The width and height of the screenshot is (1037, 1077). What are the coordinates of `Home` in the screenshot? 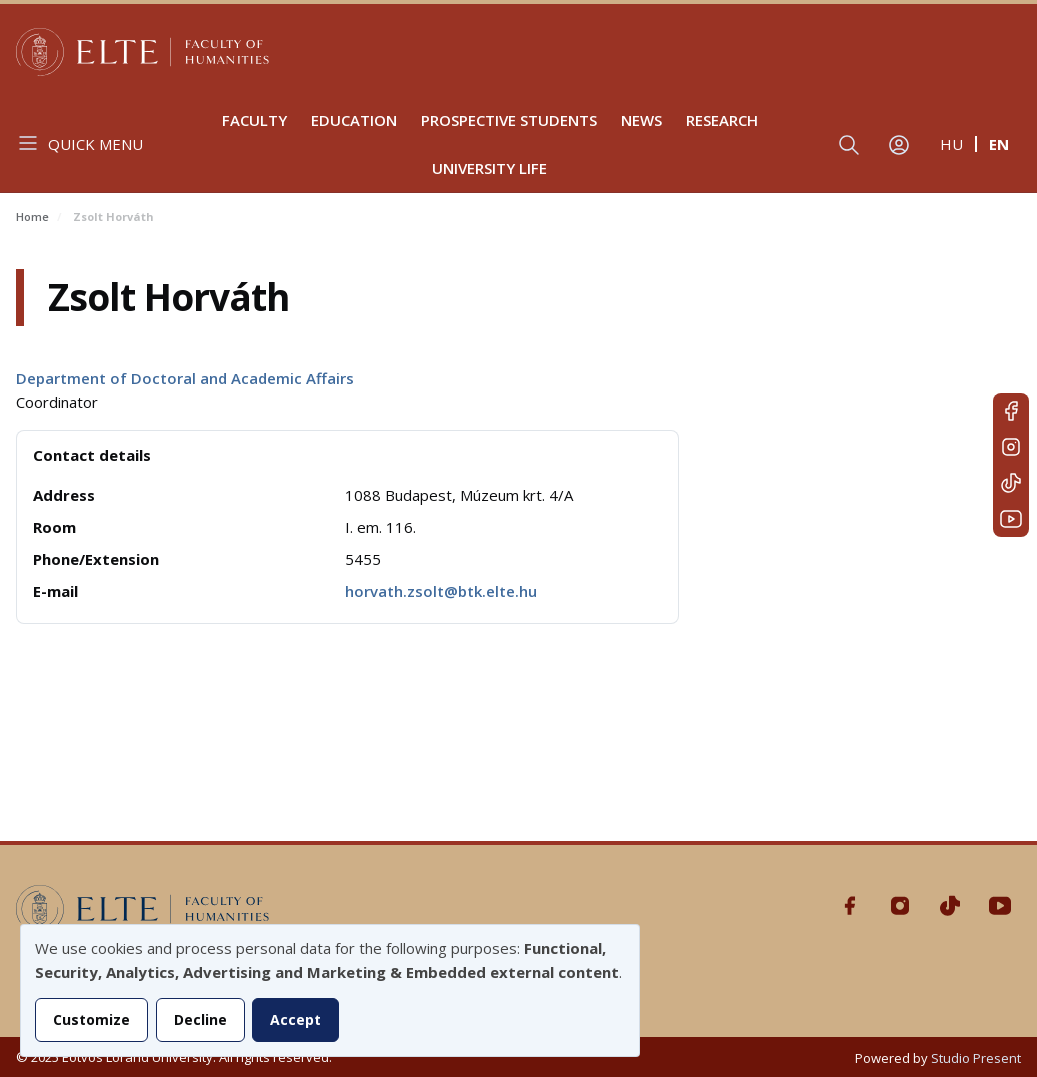 It's located at (32, 216).